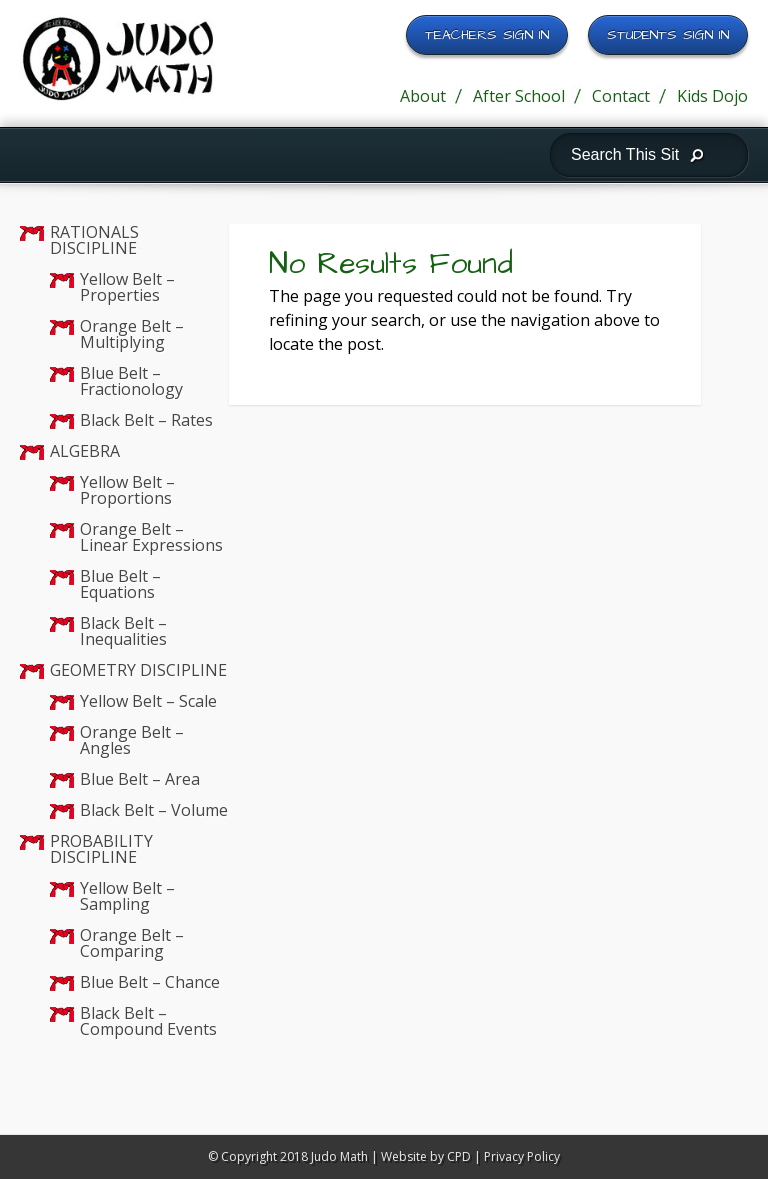  What do you see at coordinates (668, 35) in the screenshot?
I see `Students Sign In` at bounding box center [668, 35].